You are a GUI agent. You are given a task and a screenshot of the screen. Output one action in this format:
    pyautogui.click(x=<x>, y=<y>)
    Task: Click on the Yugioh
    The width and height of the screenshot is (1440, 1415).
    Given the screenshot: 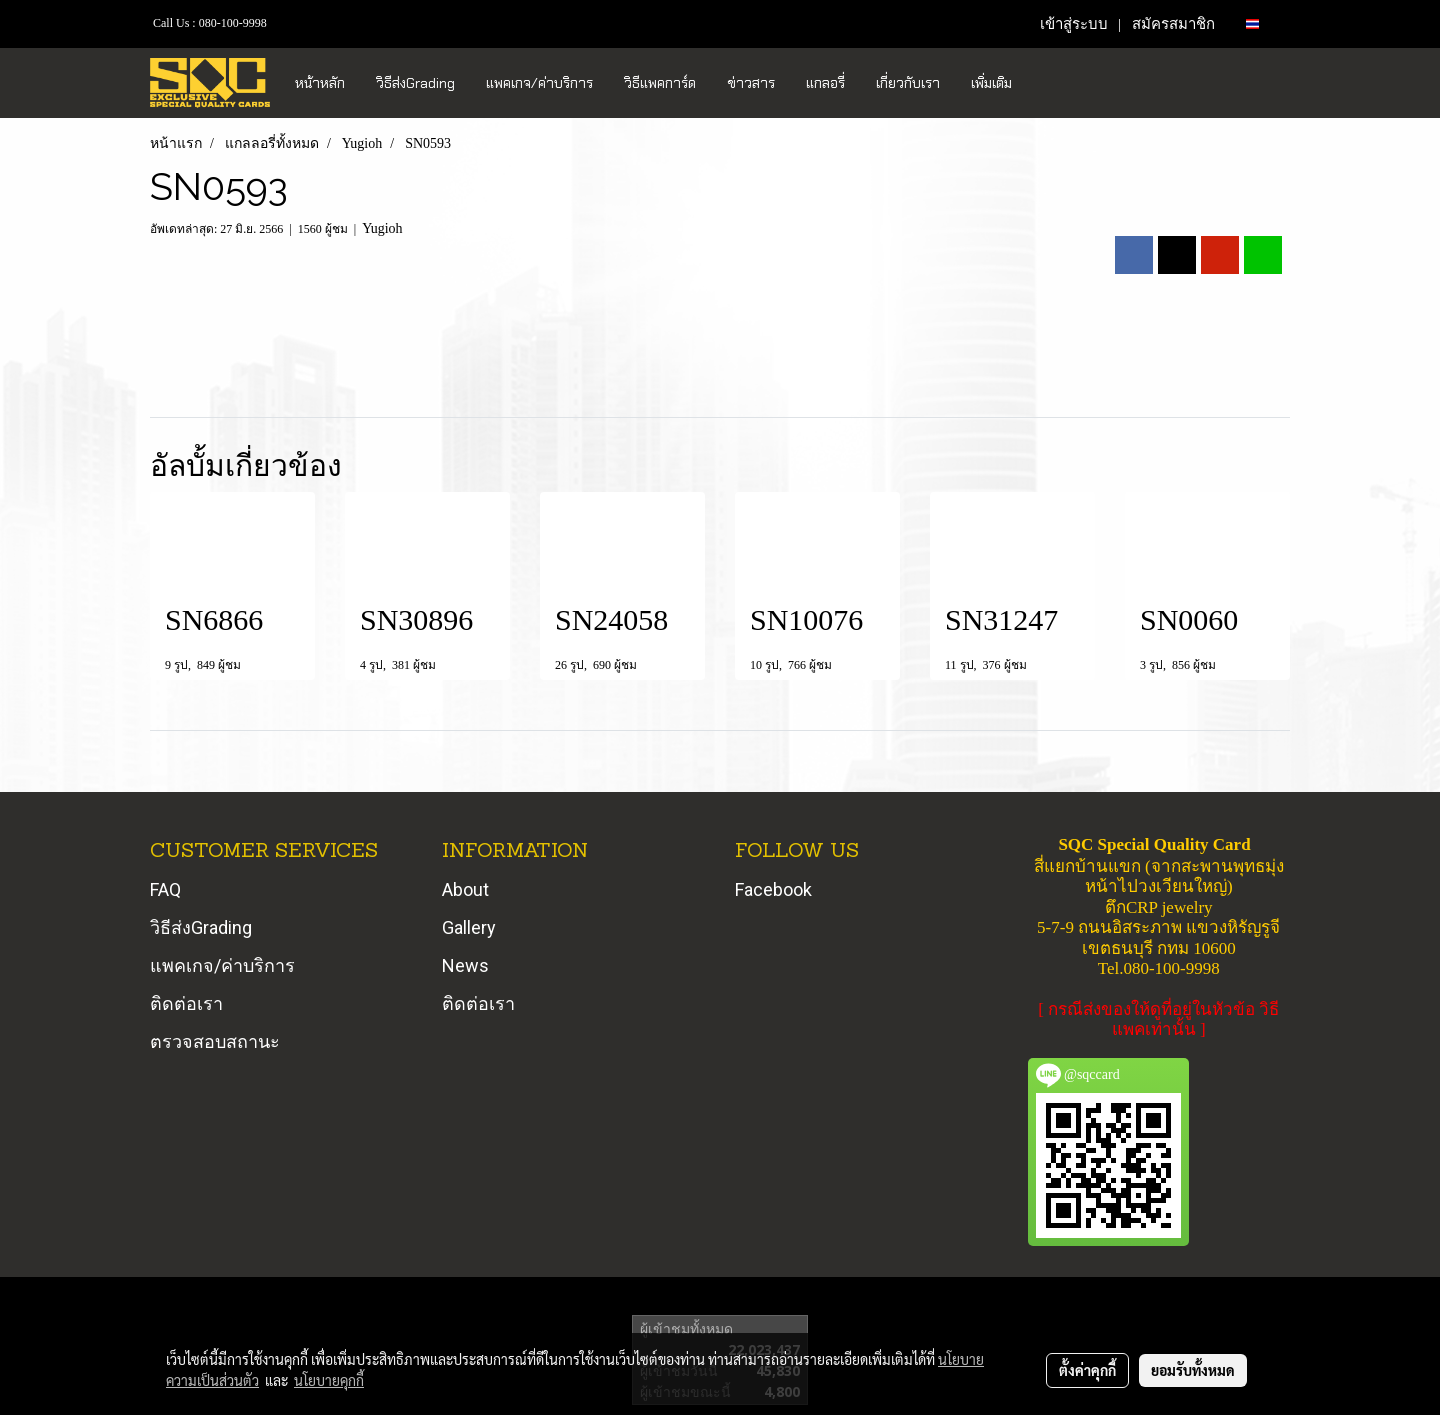 What is the action you would take?
    pyautogui.click(x=382, y=228)
    